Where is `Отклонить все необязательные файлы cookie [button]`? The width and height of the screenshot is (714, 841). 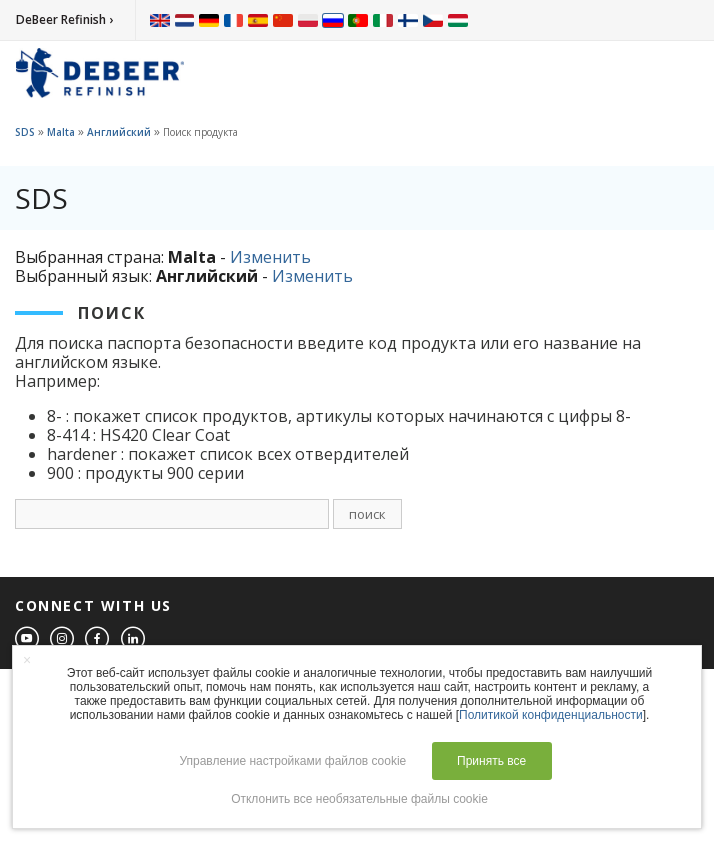 Отклонить все необязательные файлы cookie [button] is located at coordinates (359, 799).